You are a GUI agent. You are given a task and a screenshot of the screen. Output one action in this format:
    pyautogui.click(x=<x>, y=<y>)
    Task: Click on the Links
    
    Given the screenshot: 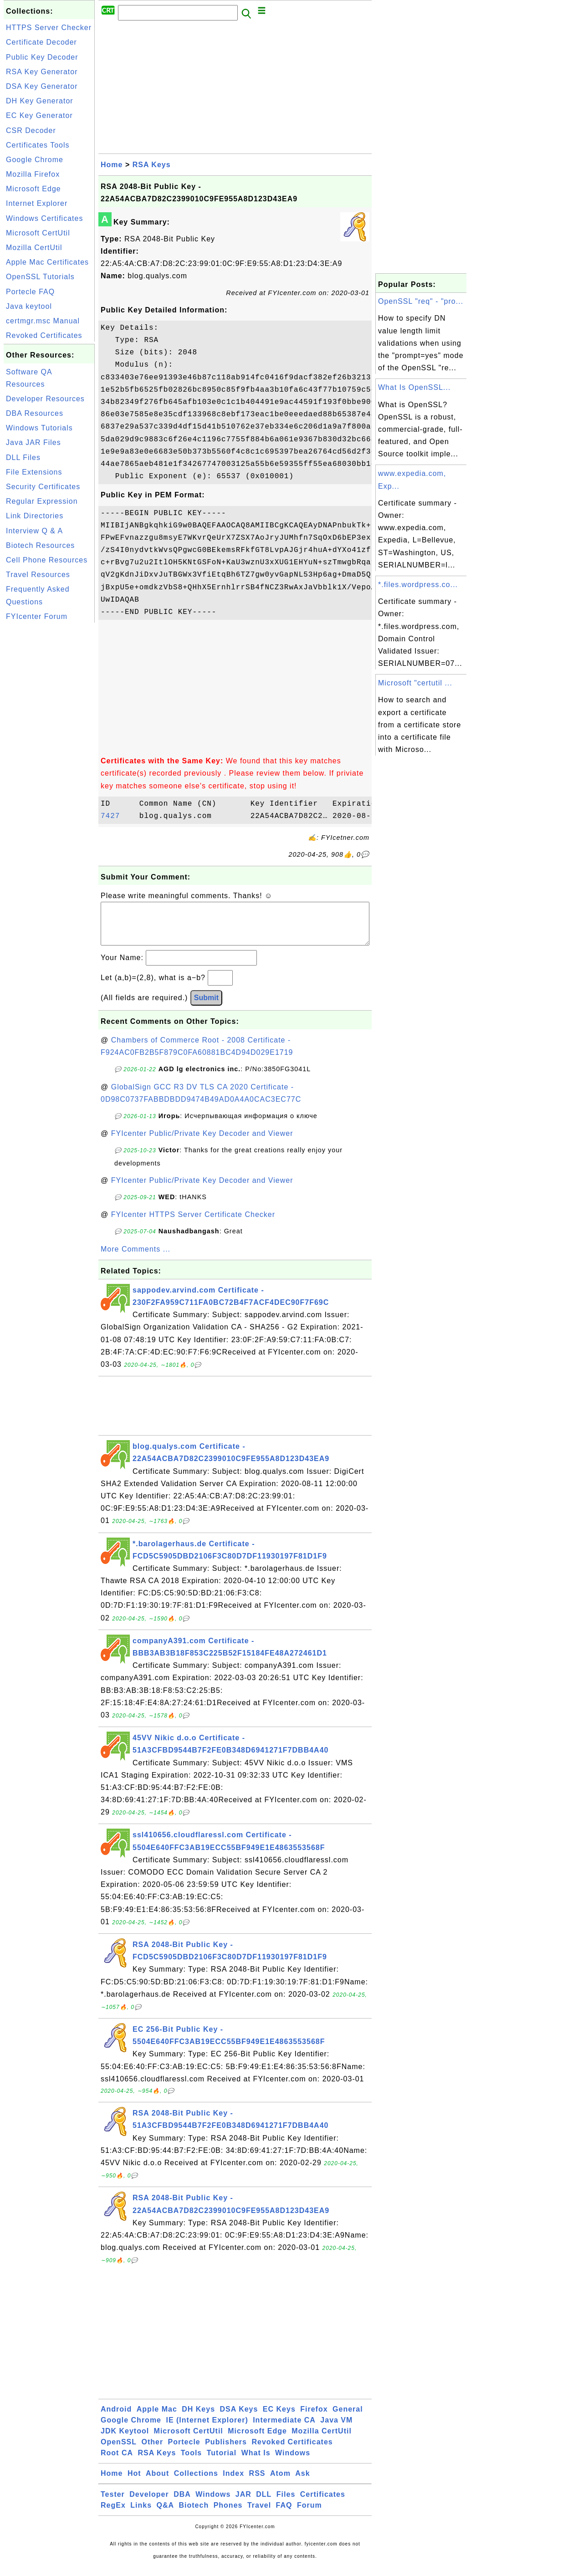 What is the action you would take?
    pyautogui.click(x=141, y=2514)
    